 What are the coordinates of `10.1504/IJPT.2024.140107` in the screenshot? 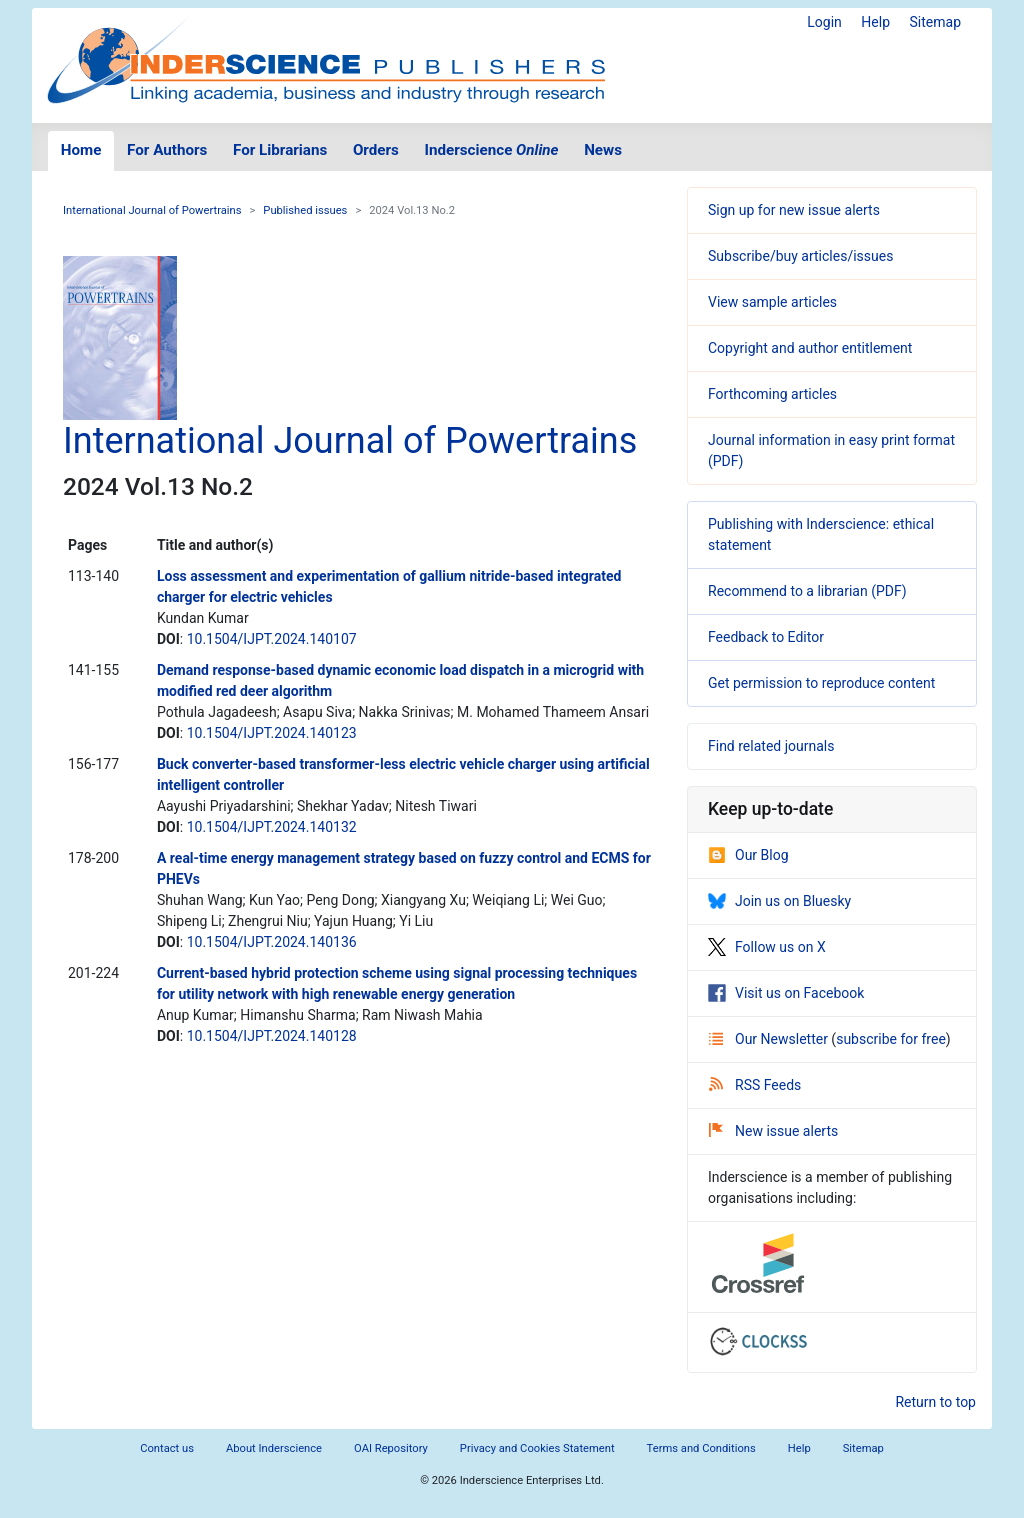 It's located at (272, 639).